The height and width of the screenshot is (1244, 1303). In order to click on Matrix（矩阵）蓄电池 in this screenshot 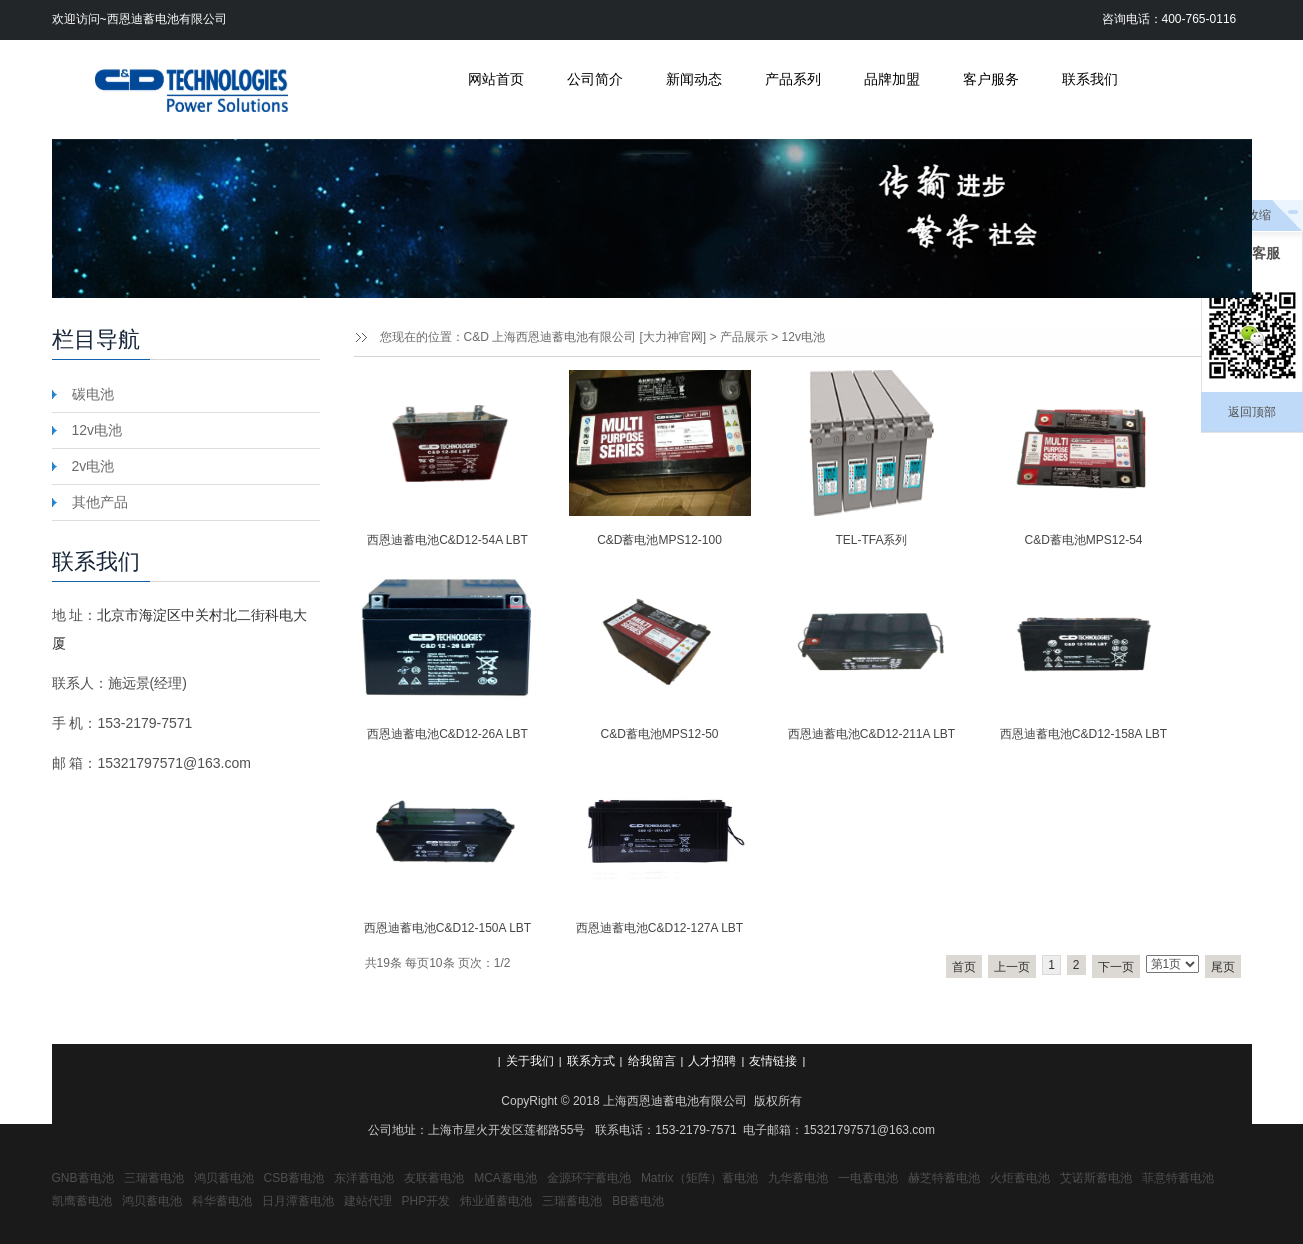, I will do `click(699, 1178)`.